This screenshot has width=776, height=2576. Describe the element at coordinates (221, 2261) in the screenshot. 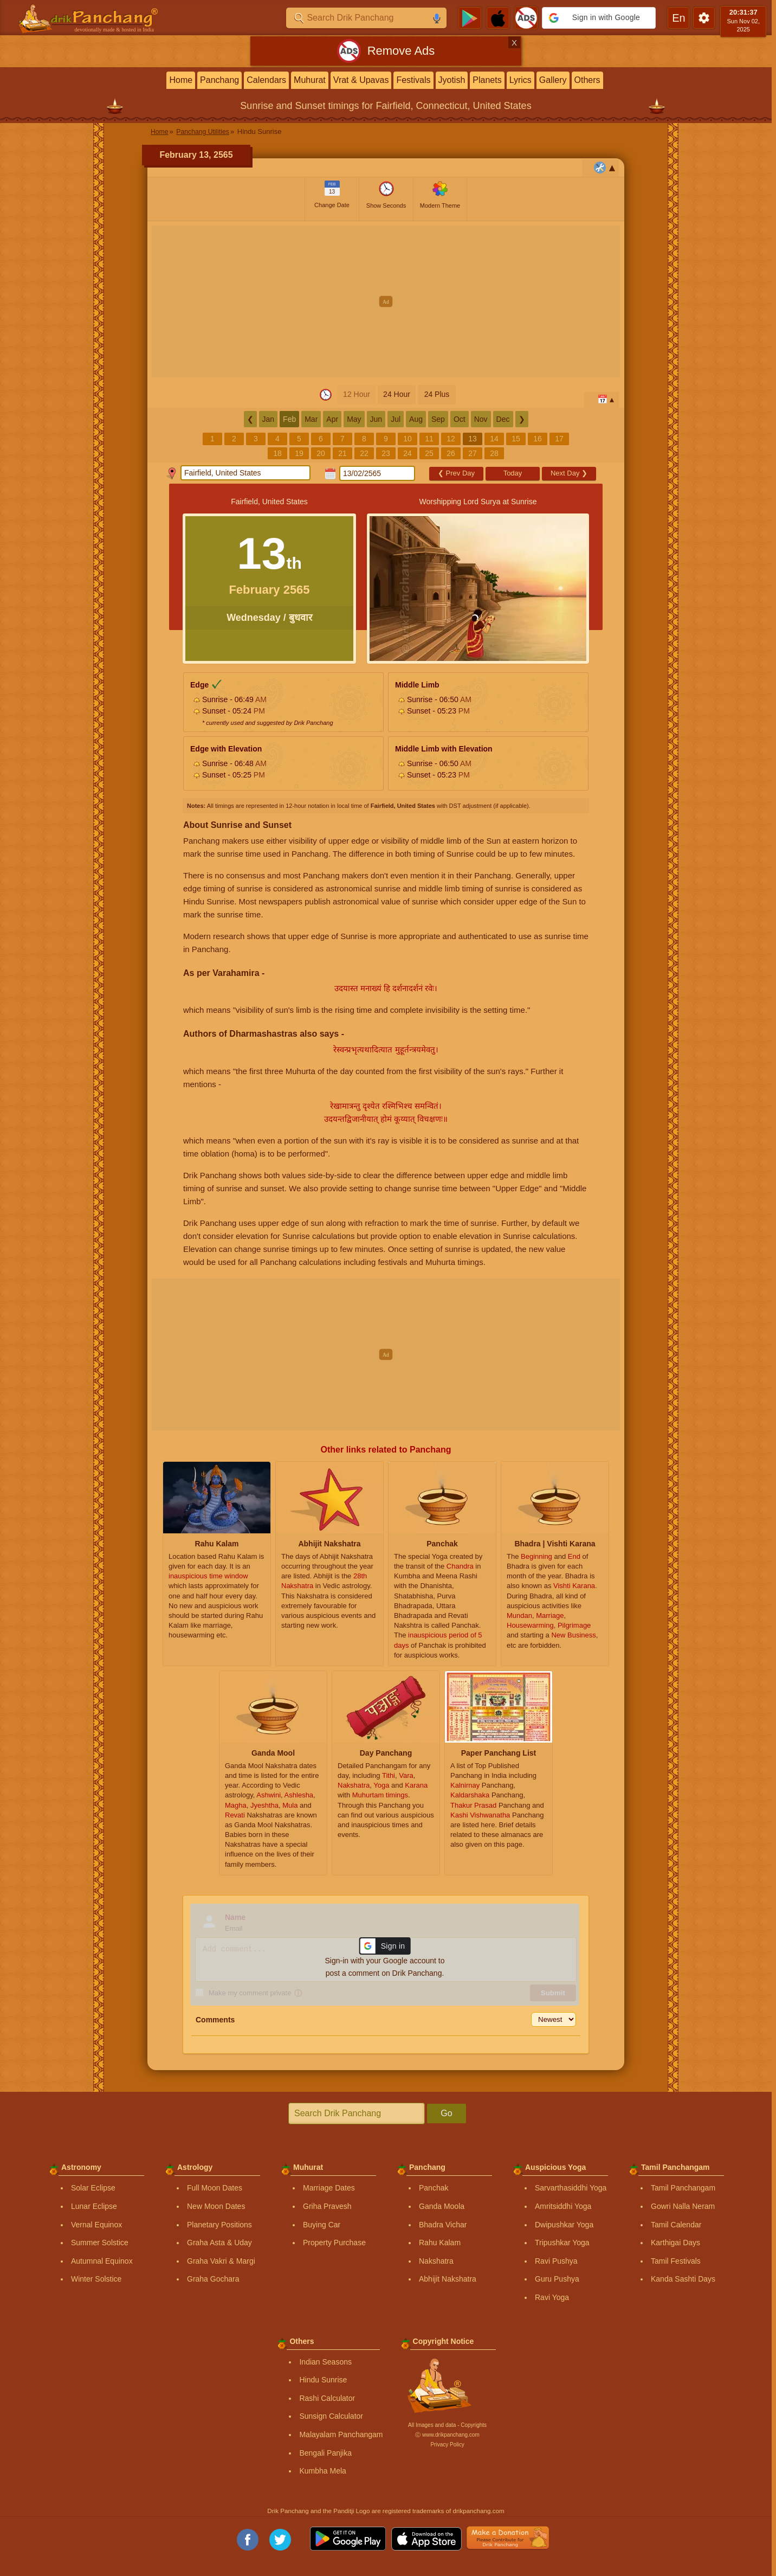

I see `Graha Vakri & Margi` at that location.